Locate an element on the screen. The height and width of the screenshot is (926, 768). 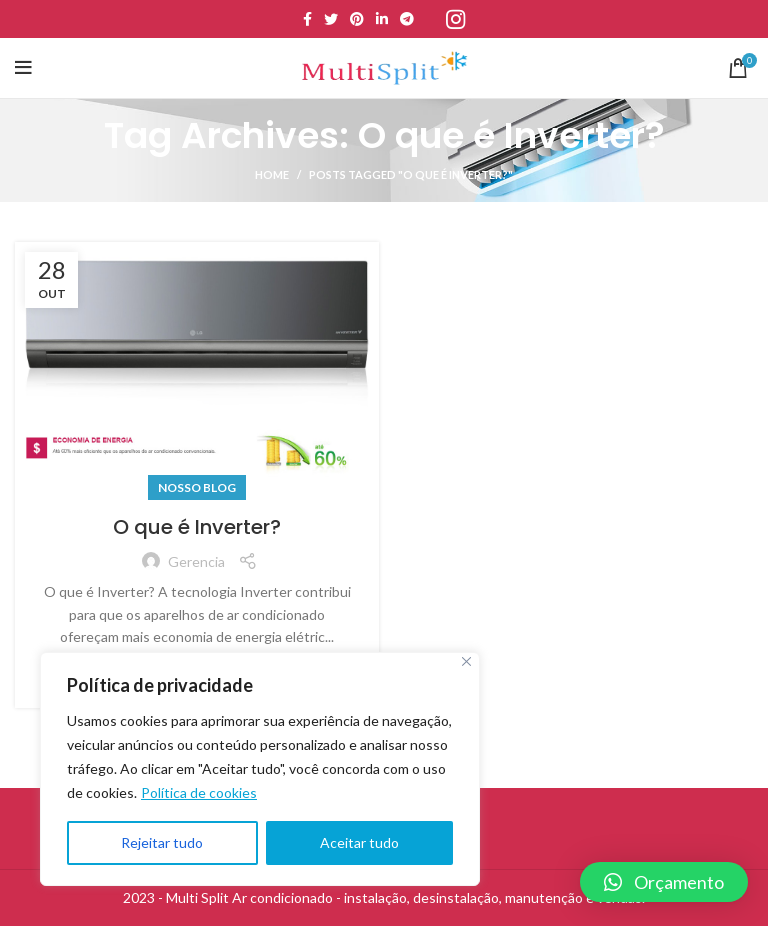
[Linkedin social link] is located at coordinates (382, 19).